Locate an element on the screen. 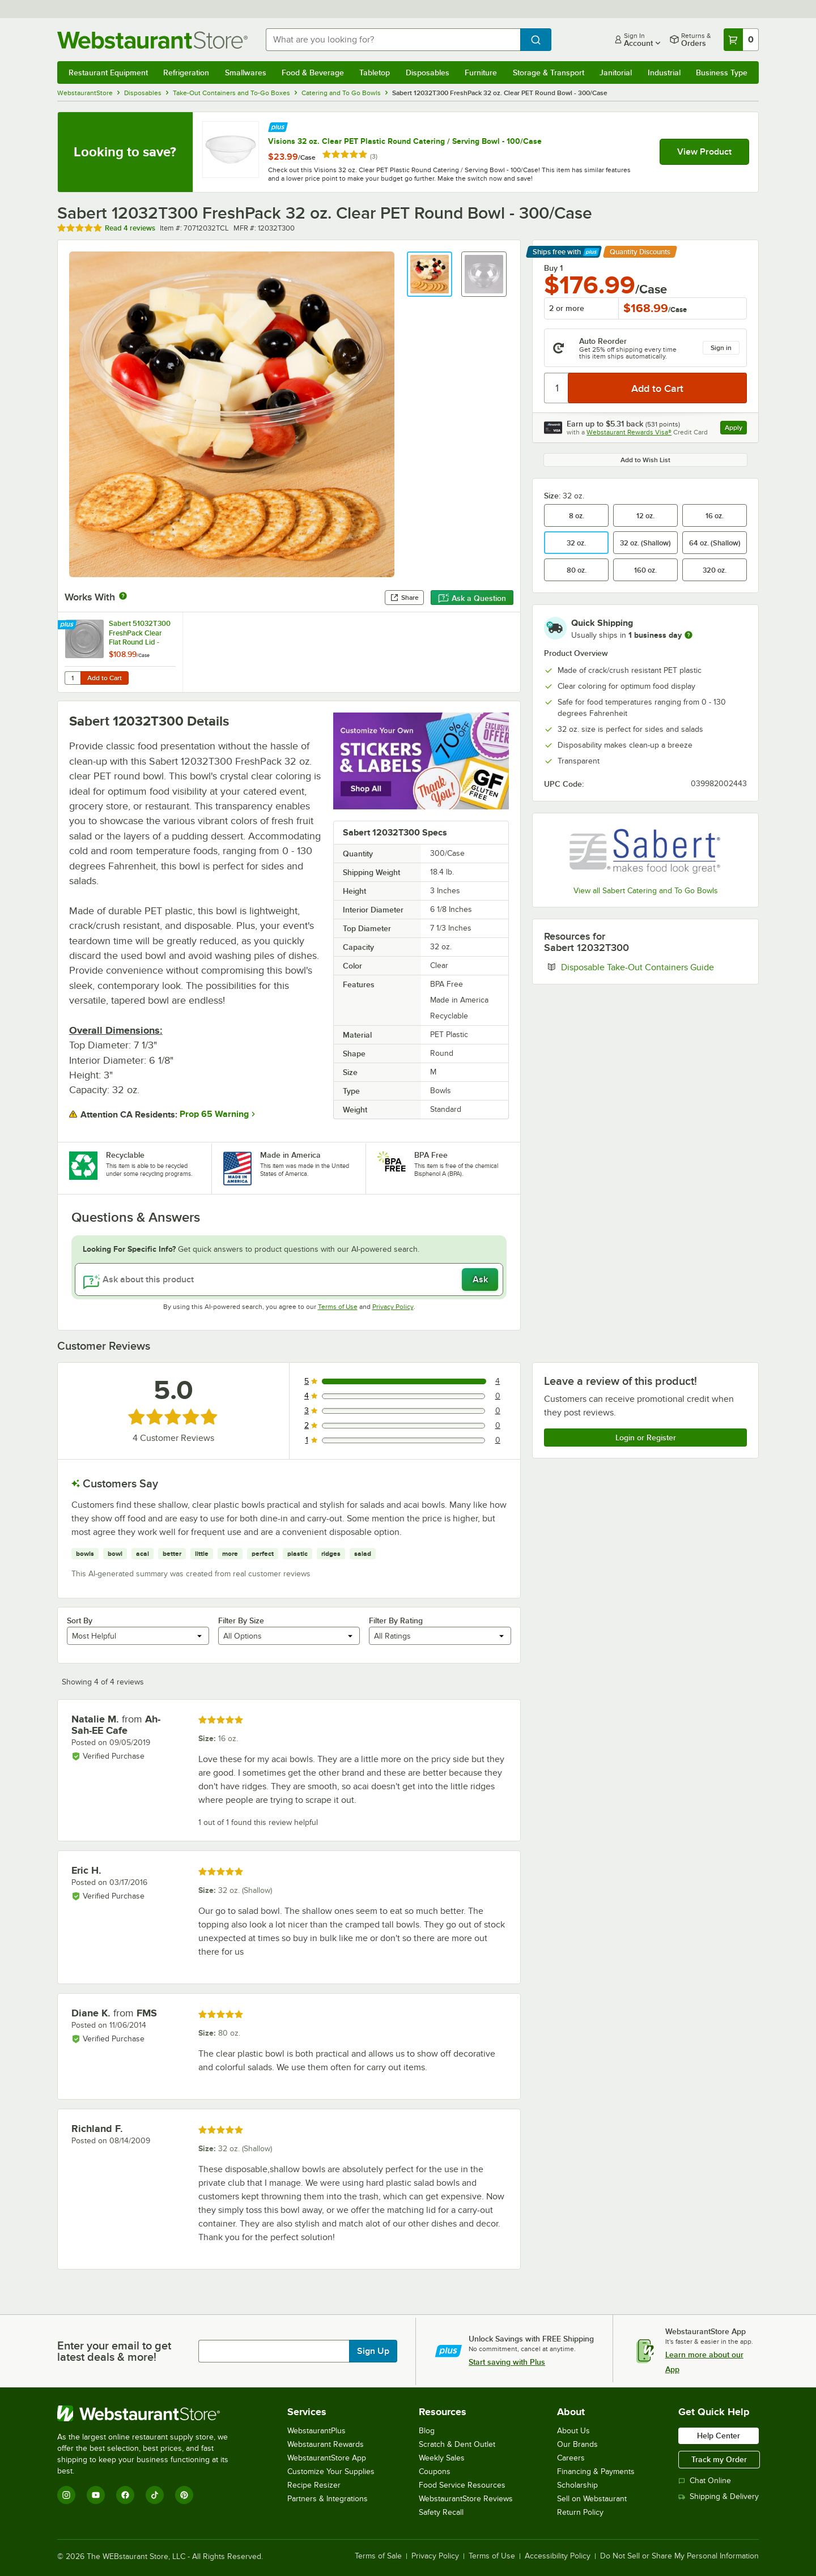 The width and height of the screenshot is (816, 2576). Webstaurant Rewards Visa® is located at coordinates (629, 432).